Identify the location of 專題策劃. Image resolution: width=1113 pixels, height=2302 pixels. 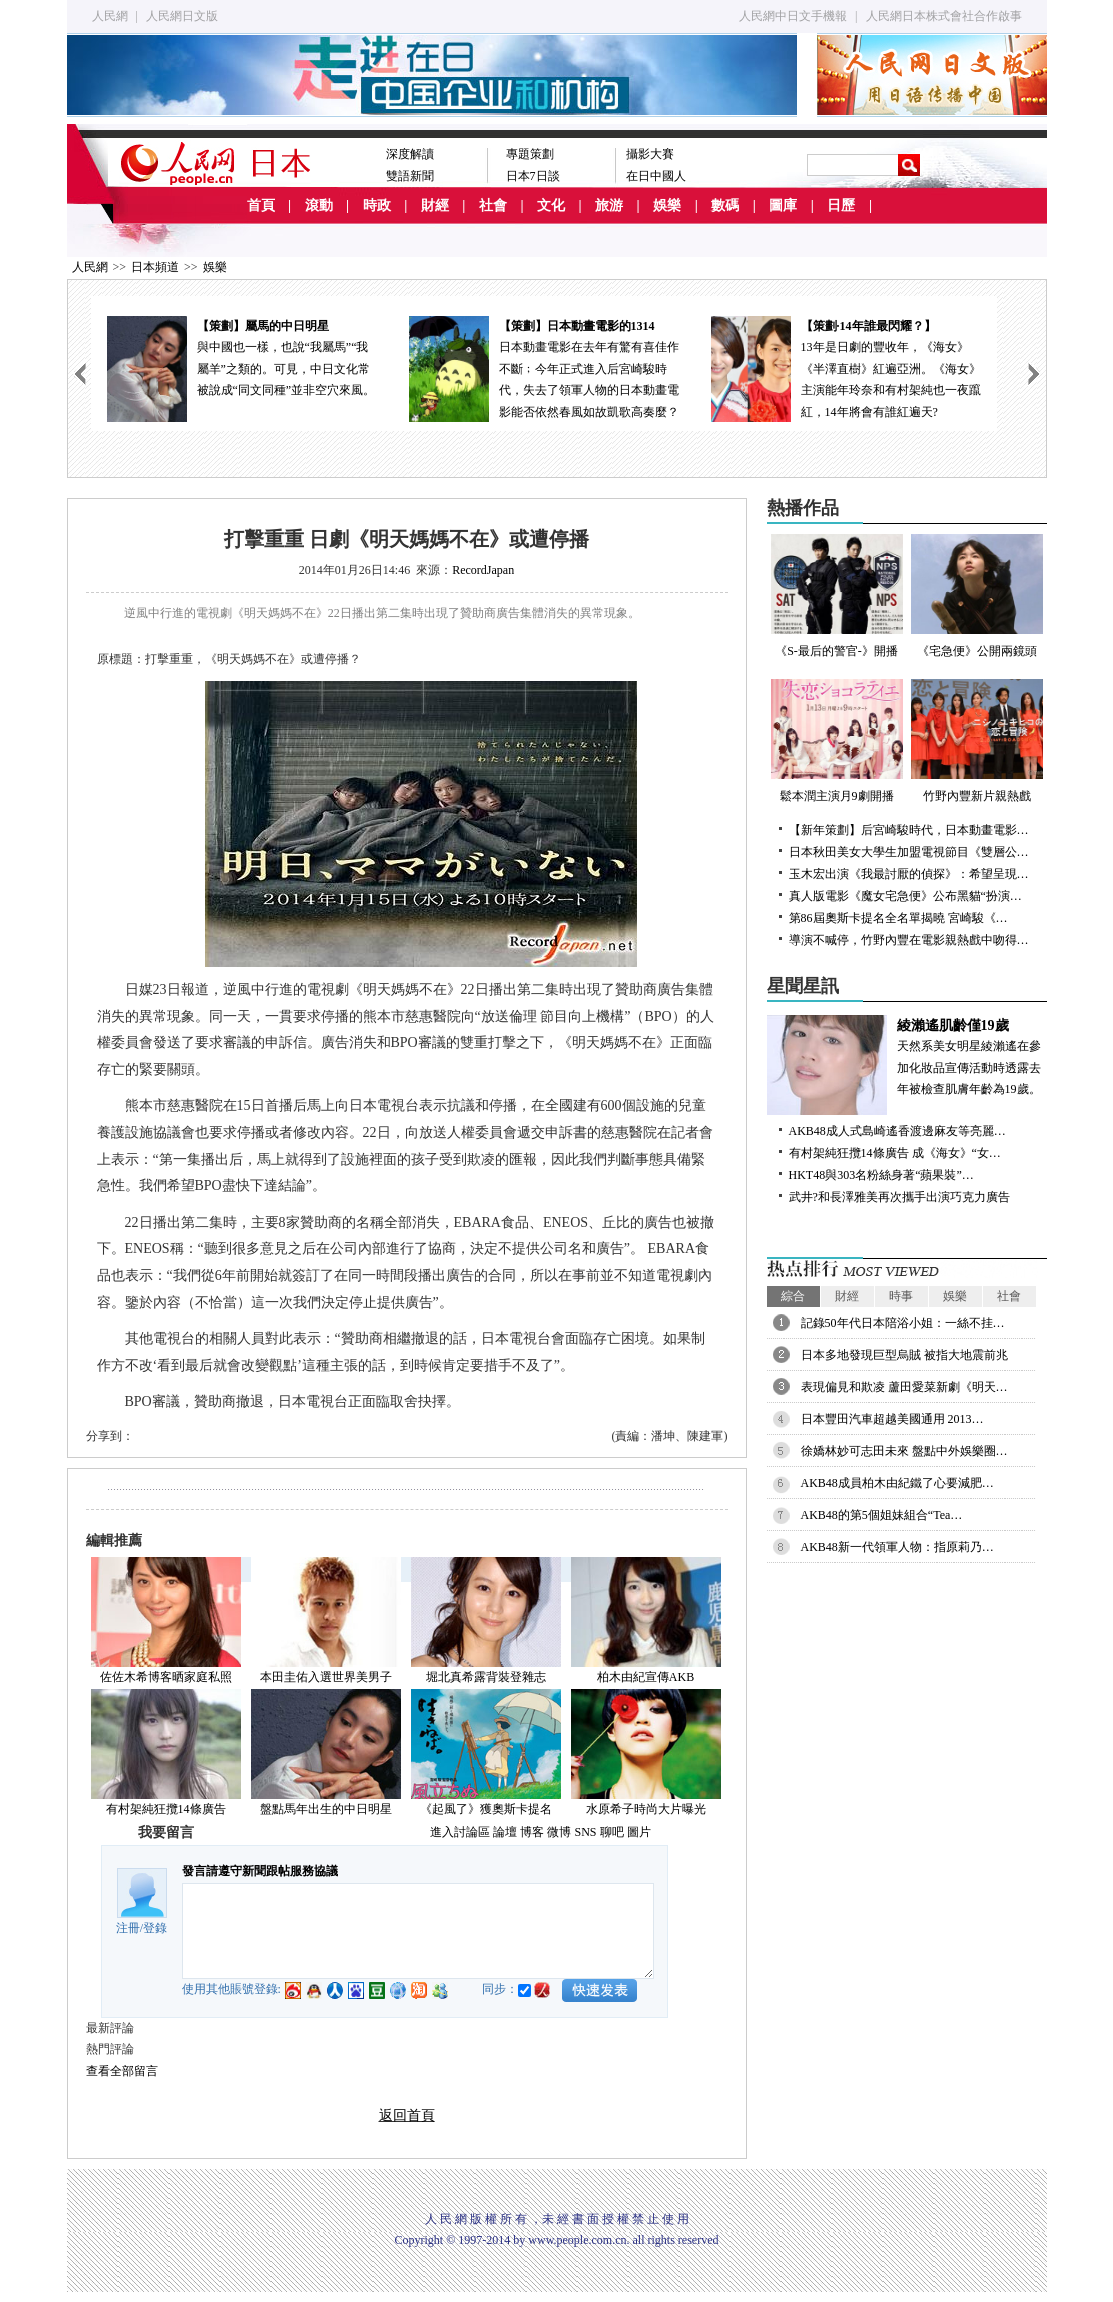
(530, 154).